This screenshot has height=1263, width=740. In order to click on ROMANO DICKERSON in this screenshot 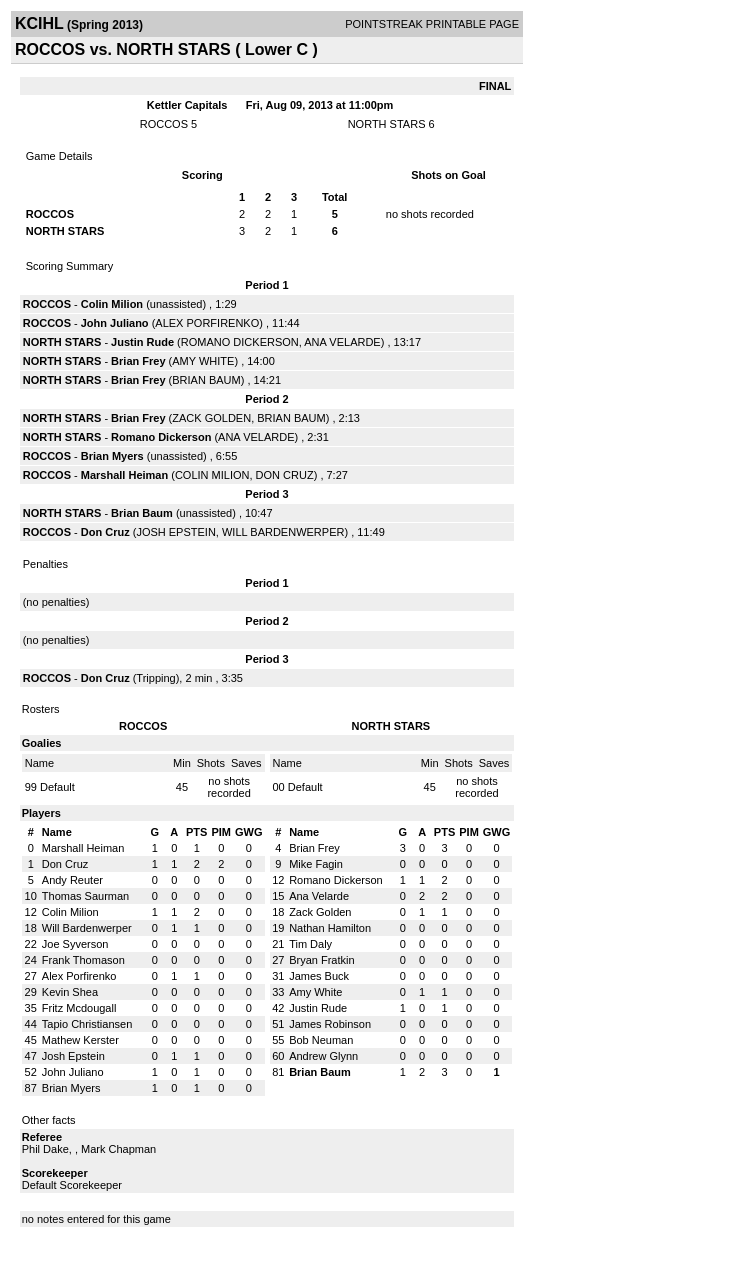, I will do `click(240, 342)`.